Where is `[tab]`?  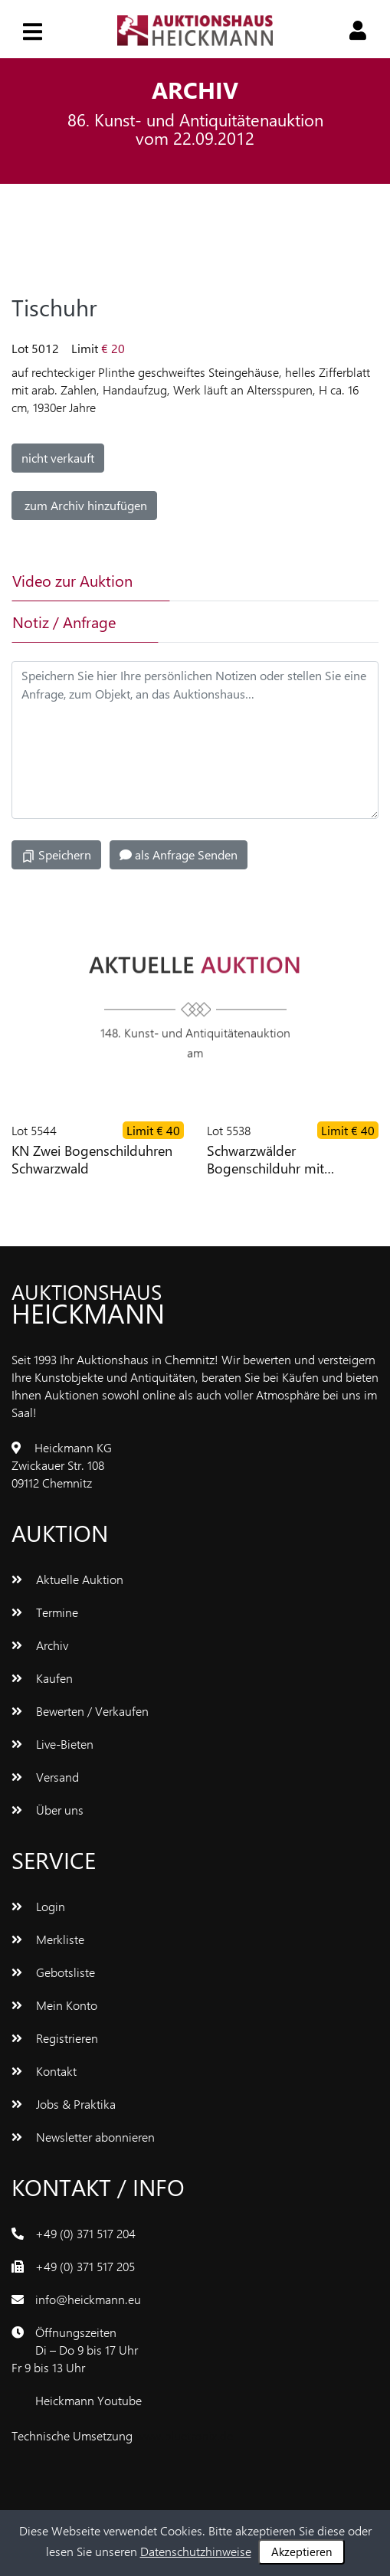 [tab] is located at coordinates (233, 580).